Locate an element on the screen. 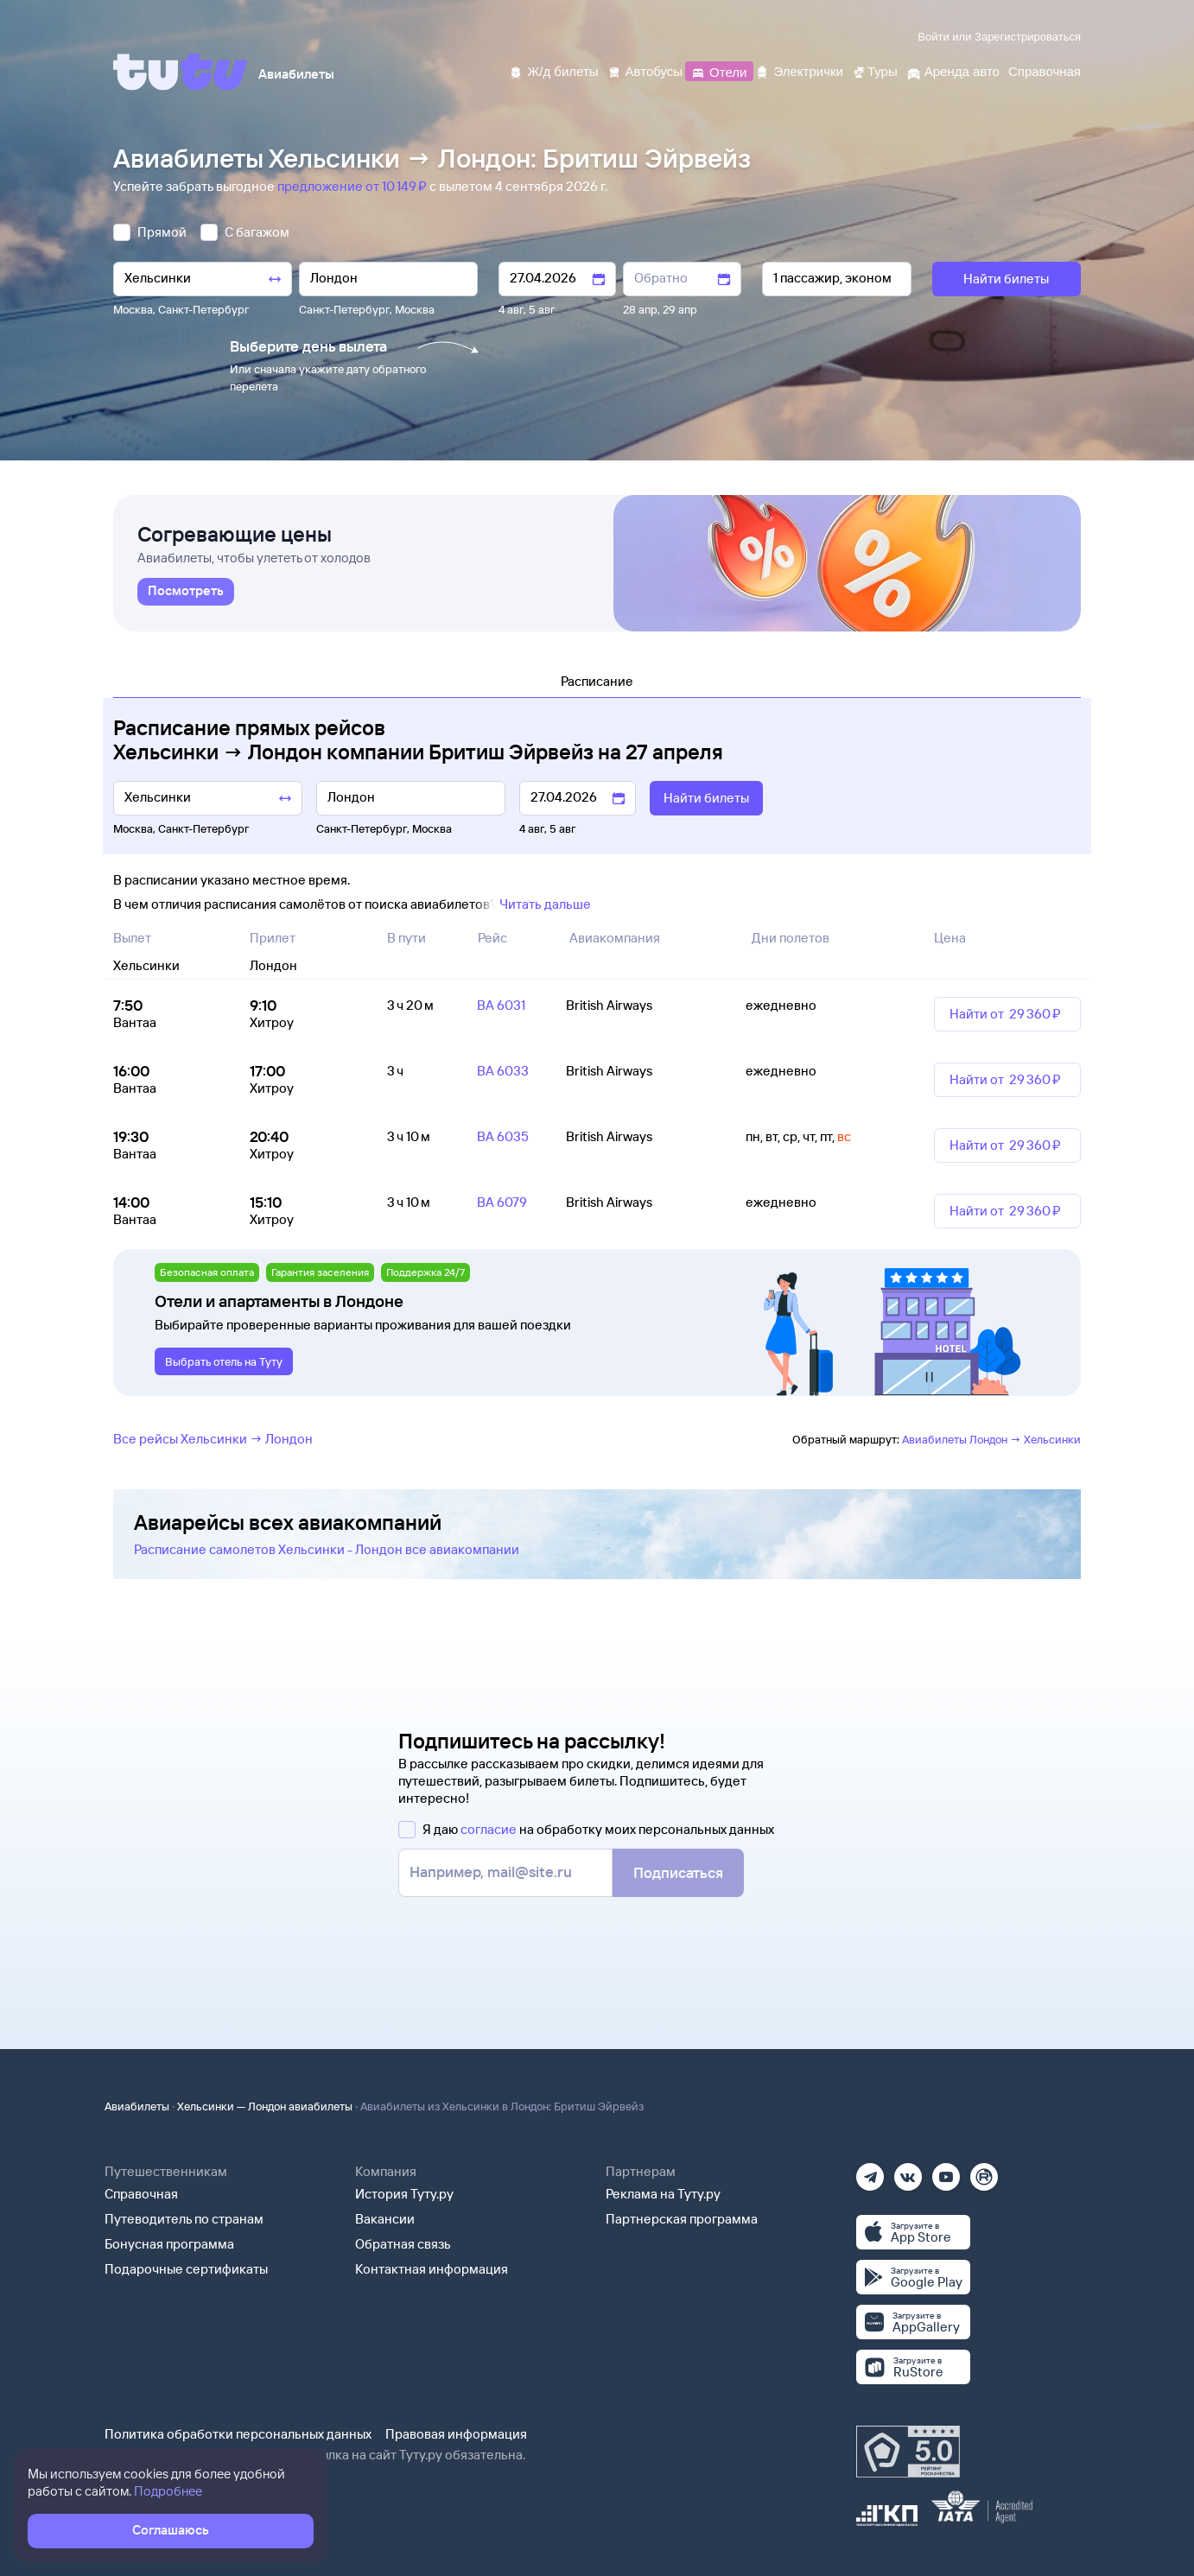 This screenshot has width=1194, height=2576. [Туры] is located at coordinates (875, 70).